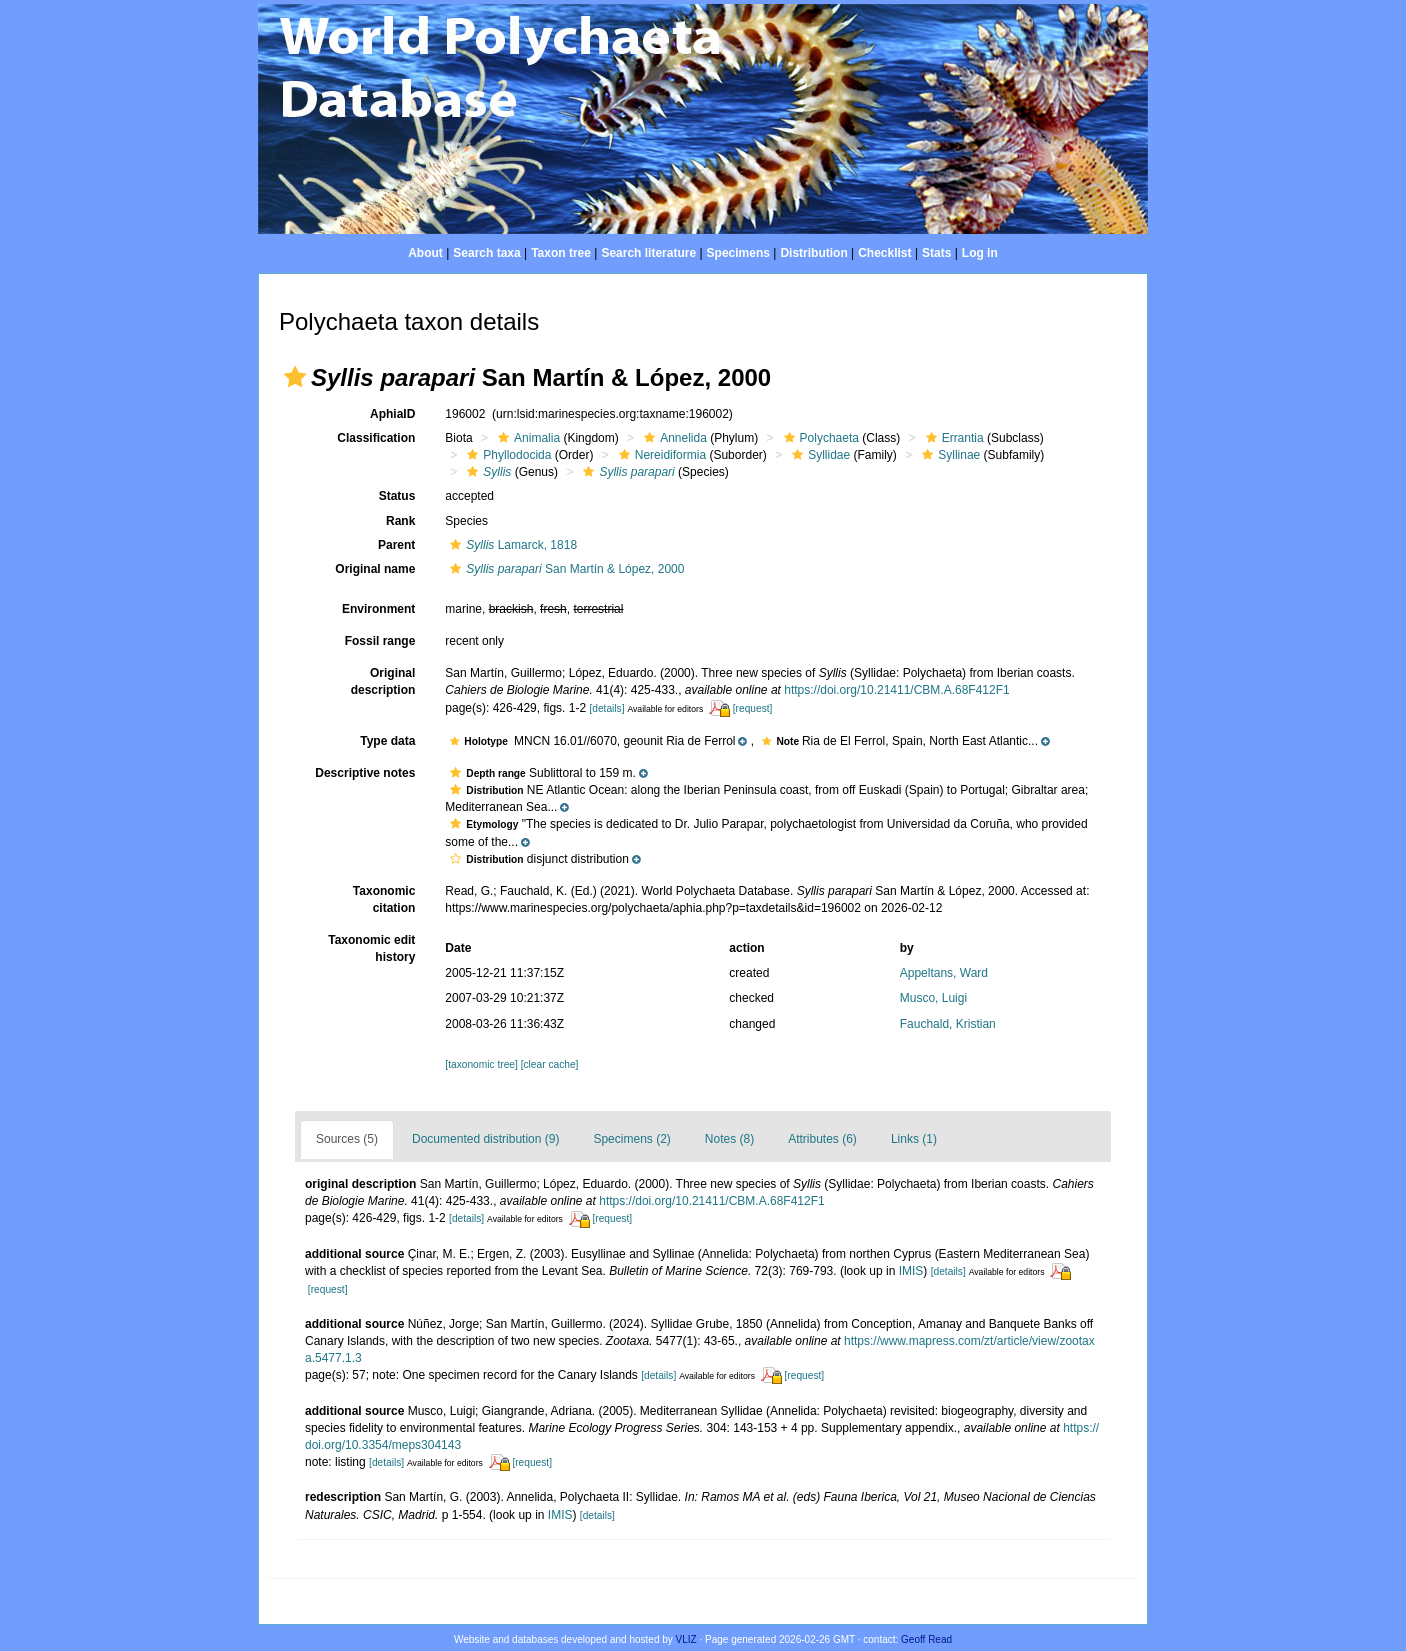 The image size is (1406, 1651). I want to click on Errantia, so click(952, 438).